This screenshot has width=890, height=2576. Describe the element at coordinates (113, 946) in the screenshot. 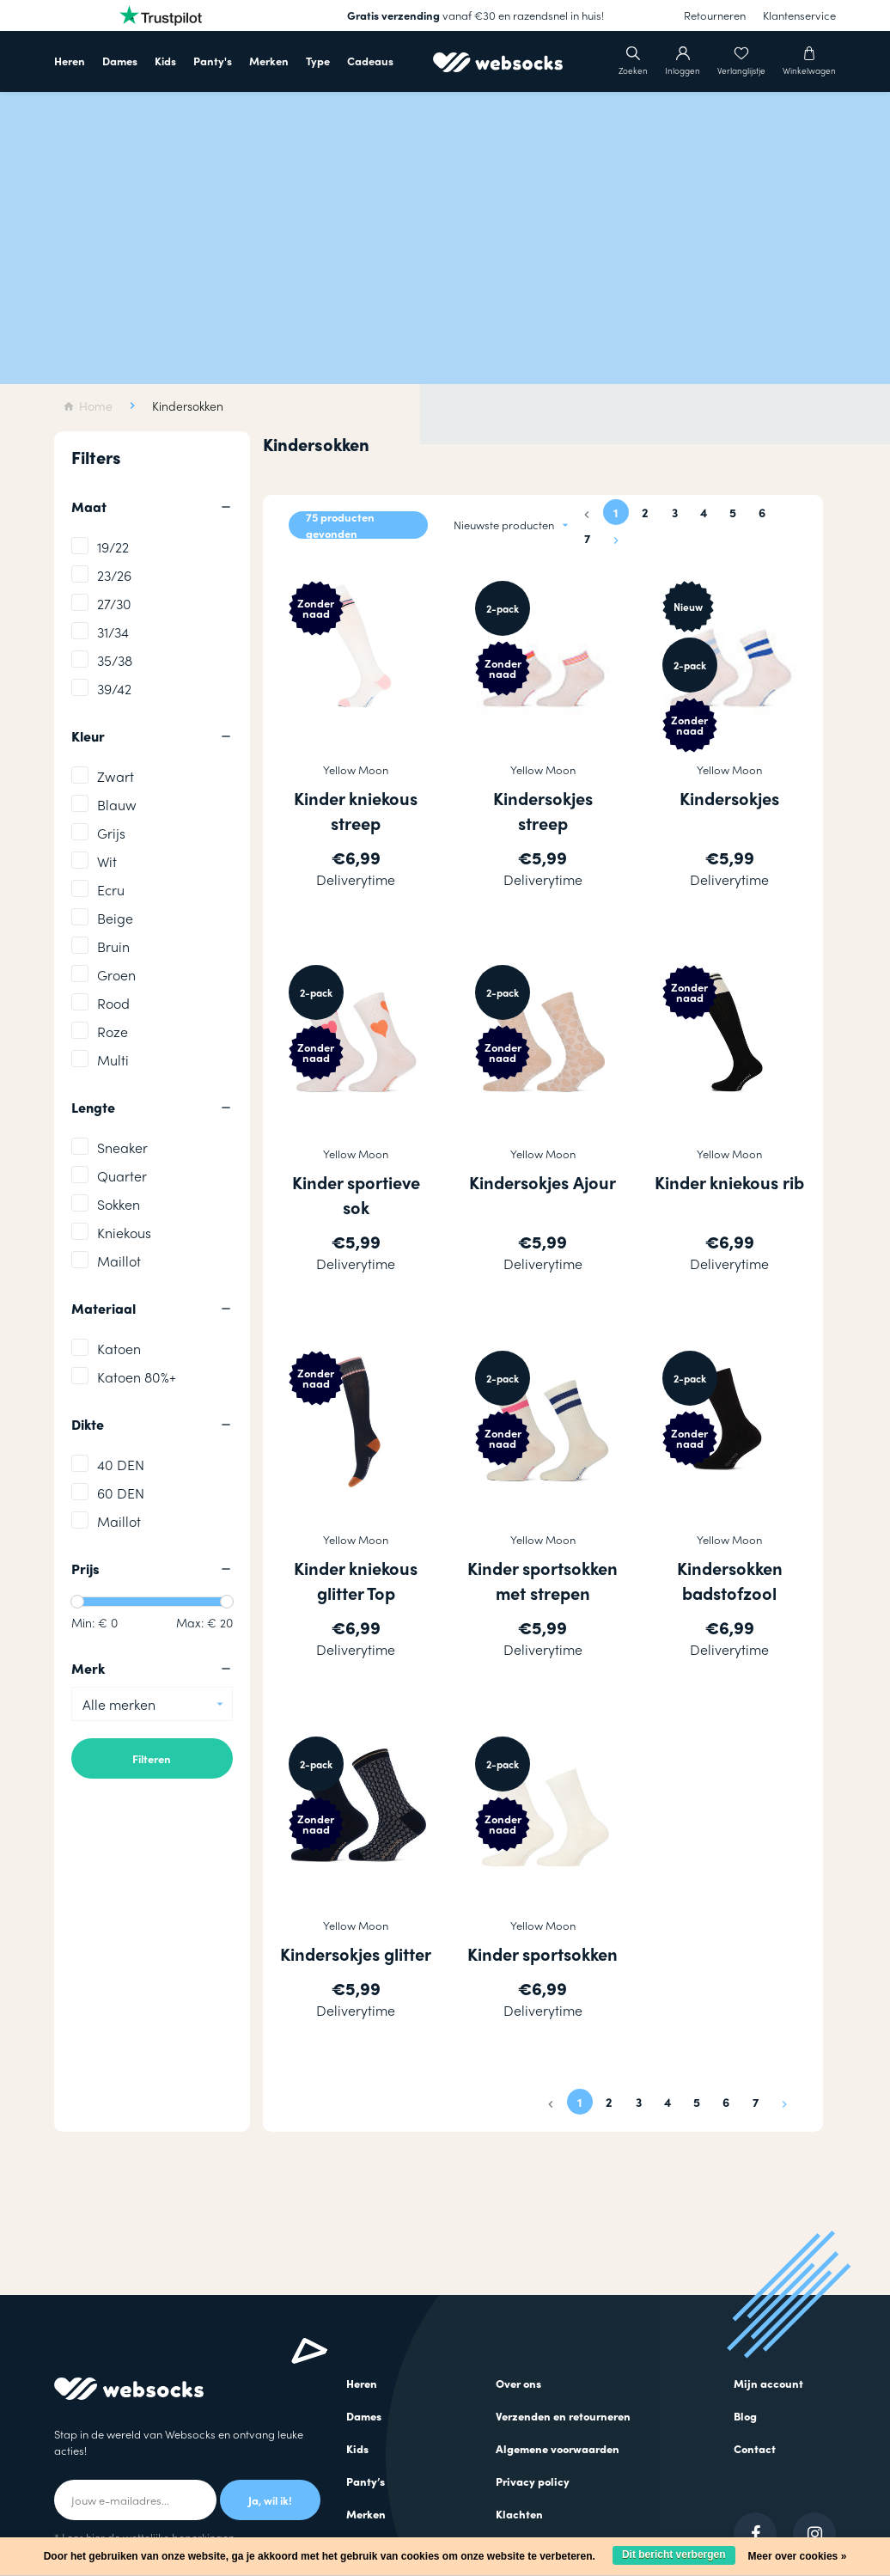

I see `Bruin` at that location.